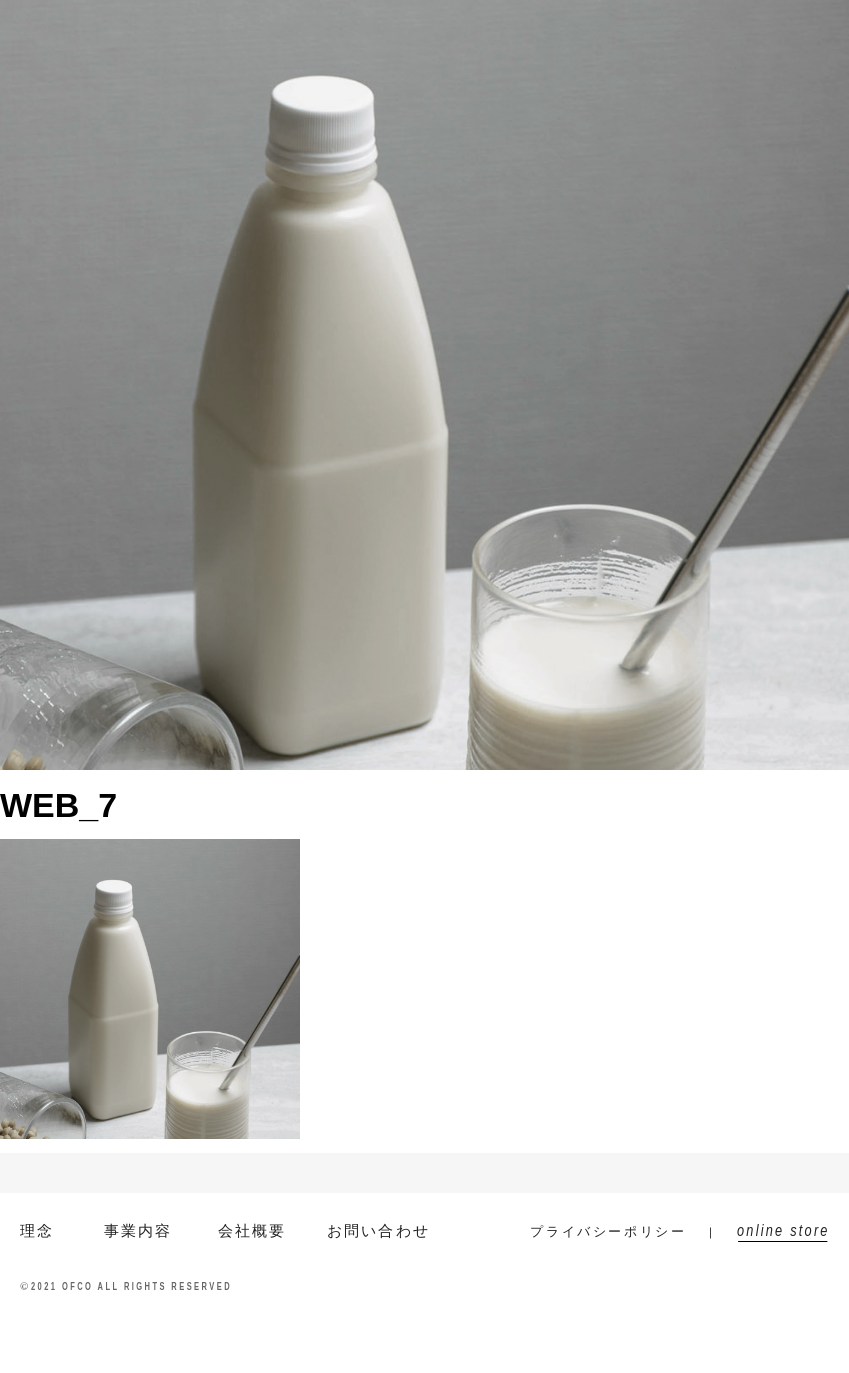 The height and width of the screenshot is (1373, 849). What do you see at coordinates (184, 30) in the screenshot?
I see `EN` at bounding box center [184, 30].